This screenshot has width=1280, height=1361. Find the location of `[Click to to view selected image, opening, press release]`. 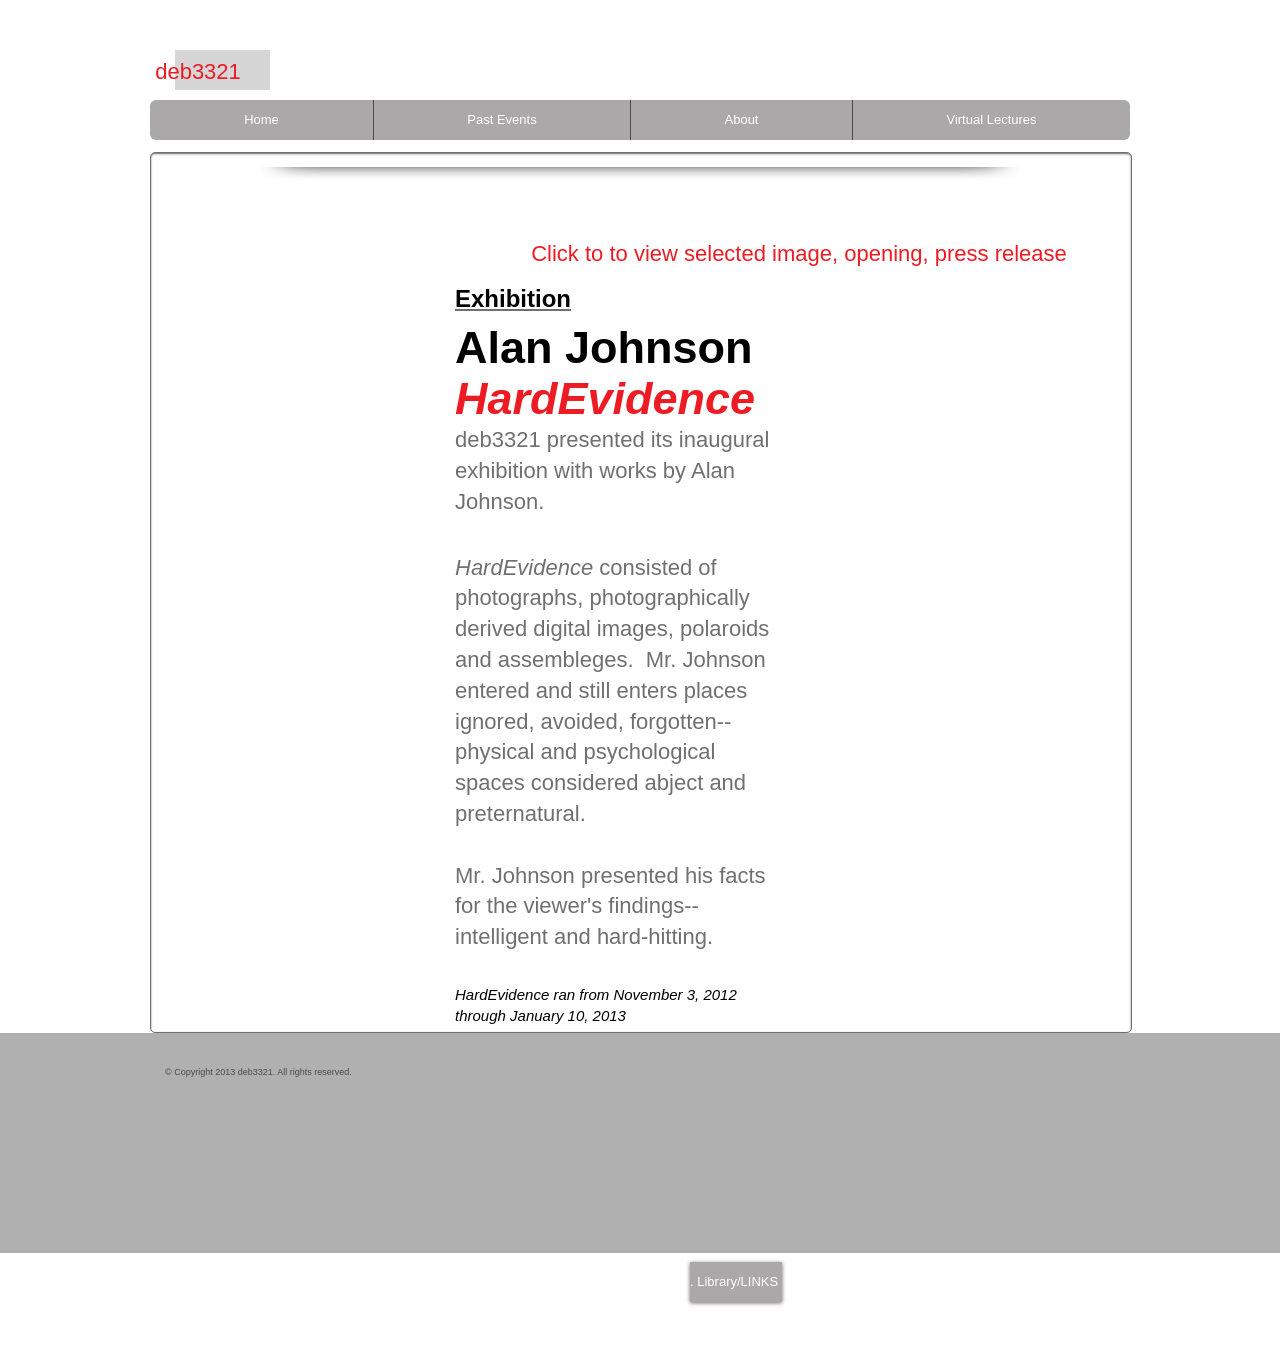

[Click to to view selected image, opening, press release] is located at coordinates (799, 254).